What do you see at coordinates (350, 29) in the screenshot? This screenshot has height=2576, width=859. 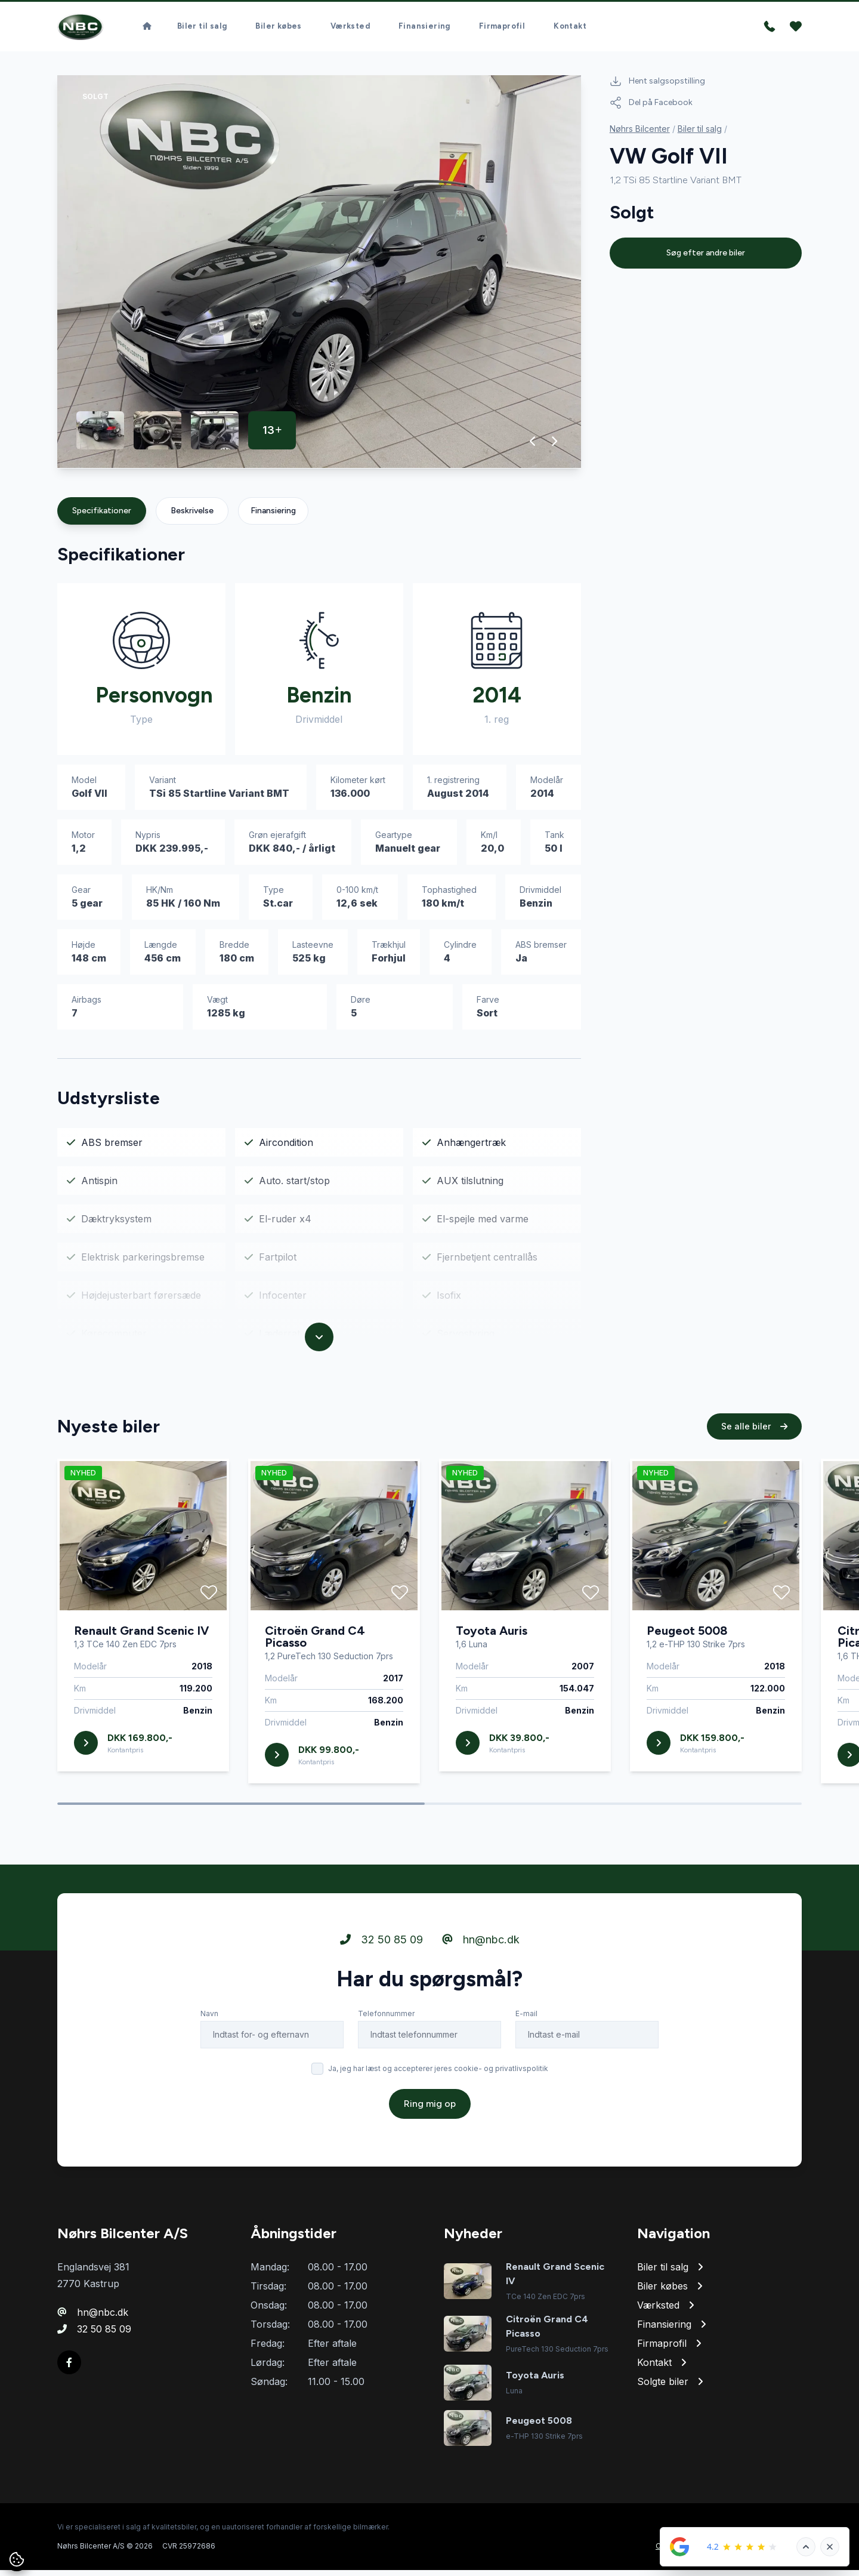 I see `Værksted` at bounding box center [350, 29].